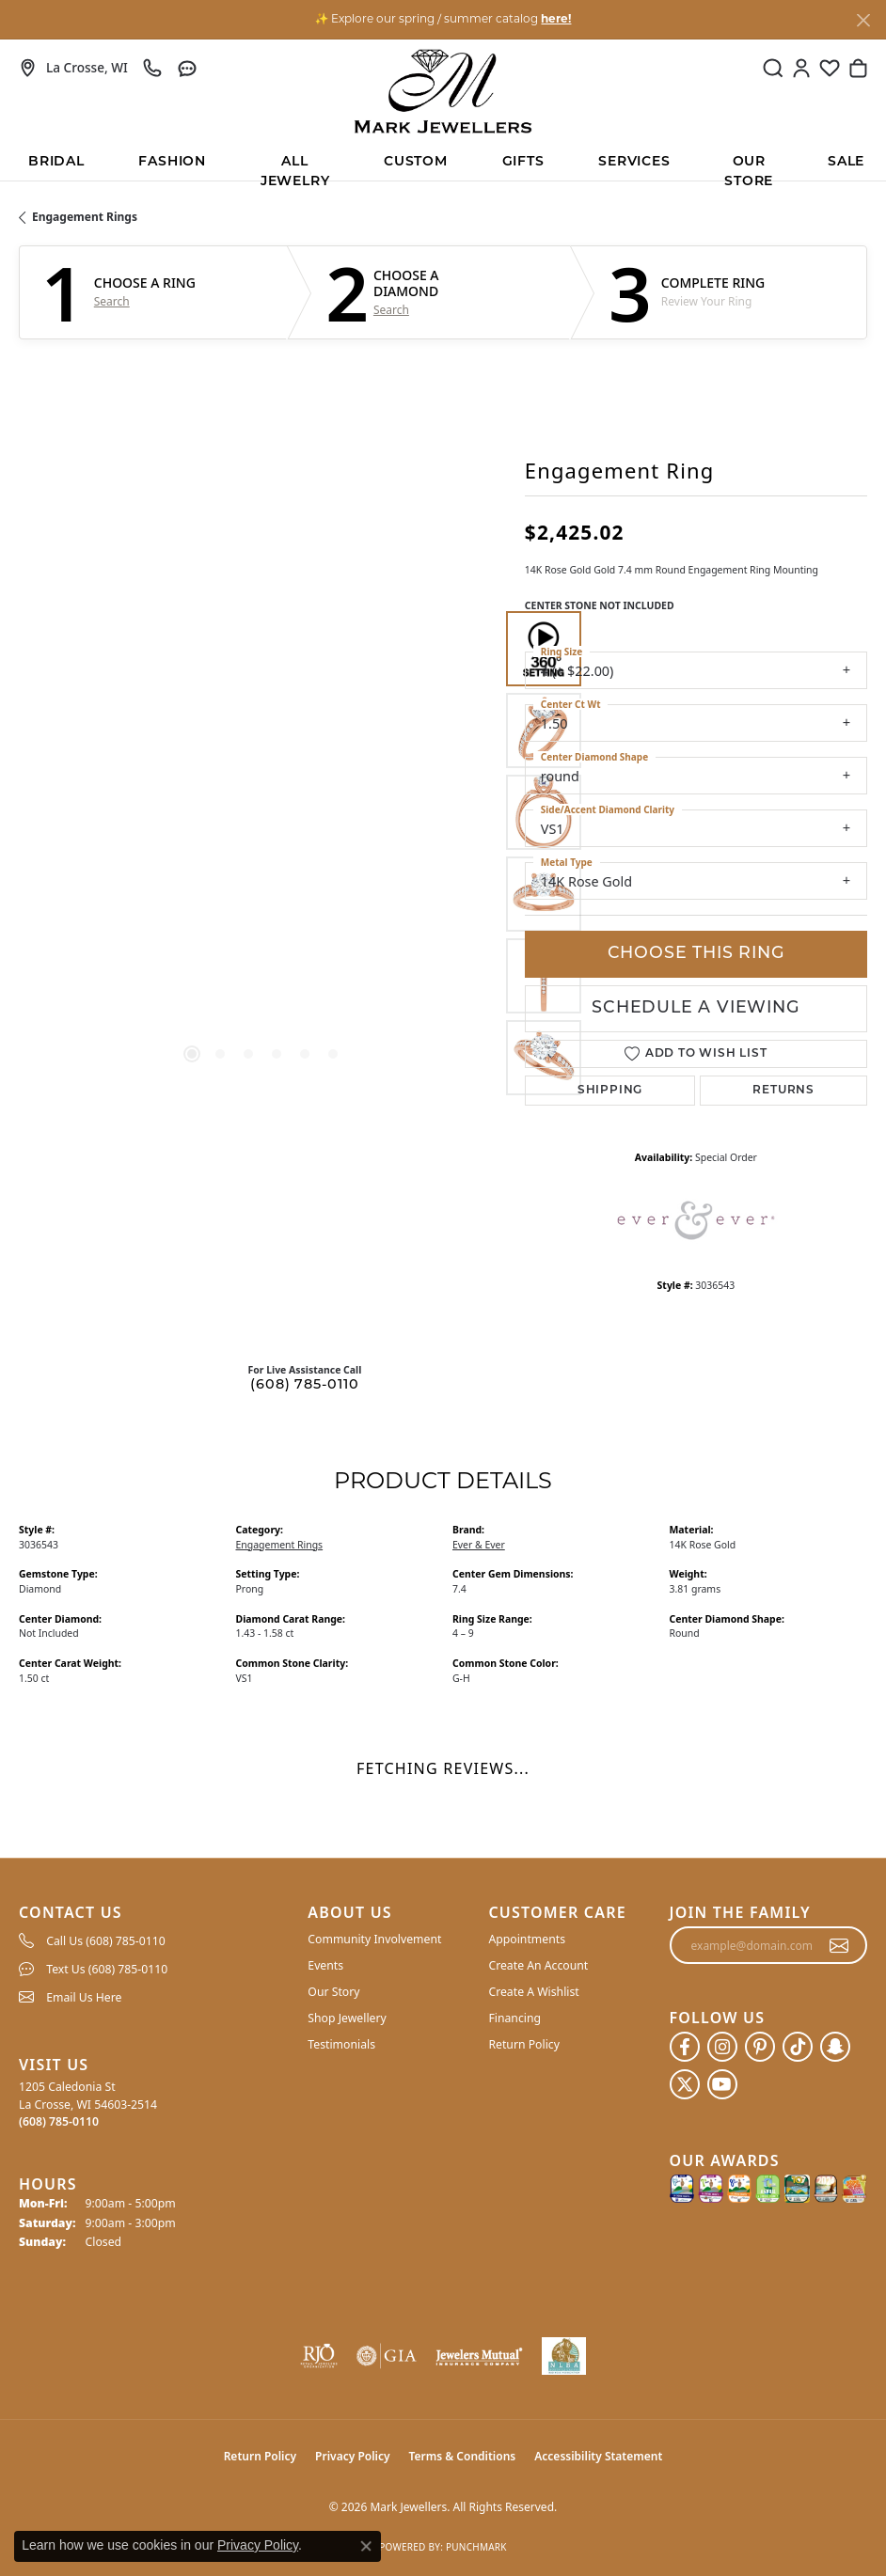 The image size is (886, 2576). I want to click on Return Policy, so click(524, 2044).